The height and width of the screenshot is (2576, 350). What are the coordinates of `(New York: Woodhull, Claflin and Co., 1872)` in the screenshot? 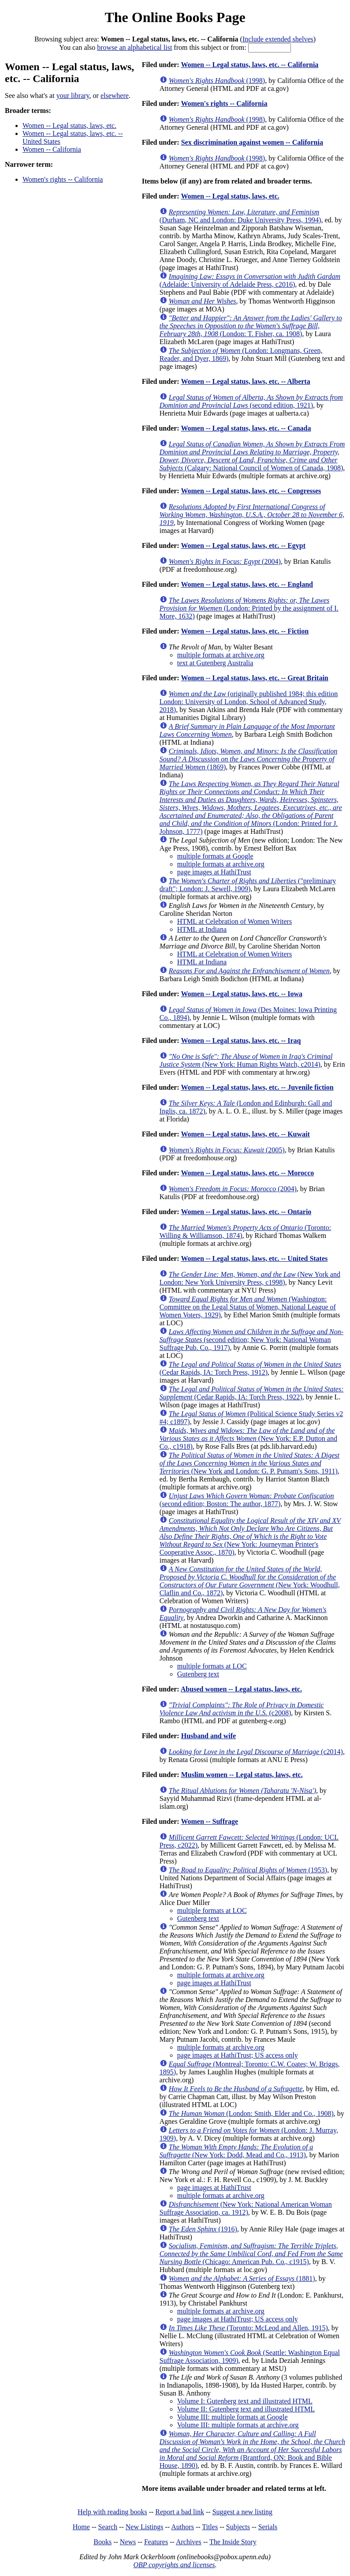 It's located at (250, 1581).